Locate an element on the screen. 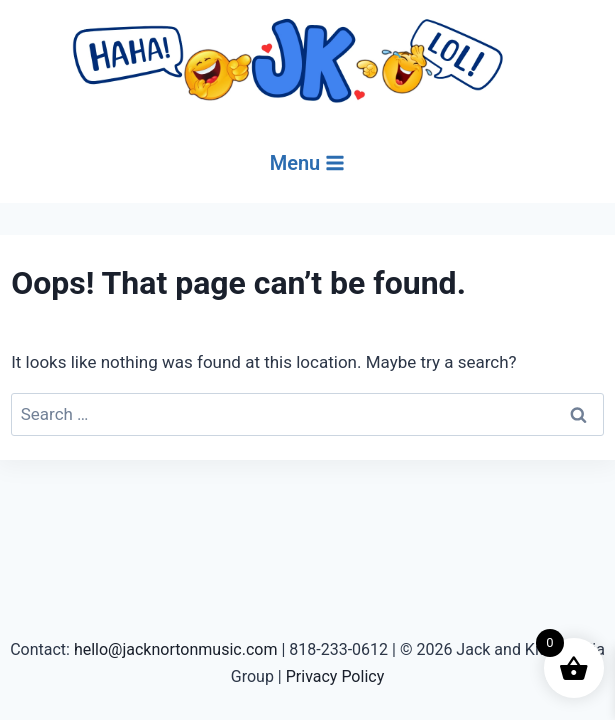  [Open menu] is located at coordinates (308, 163).